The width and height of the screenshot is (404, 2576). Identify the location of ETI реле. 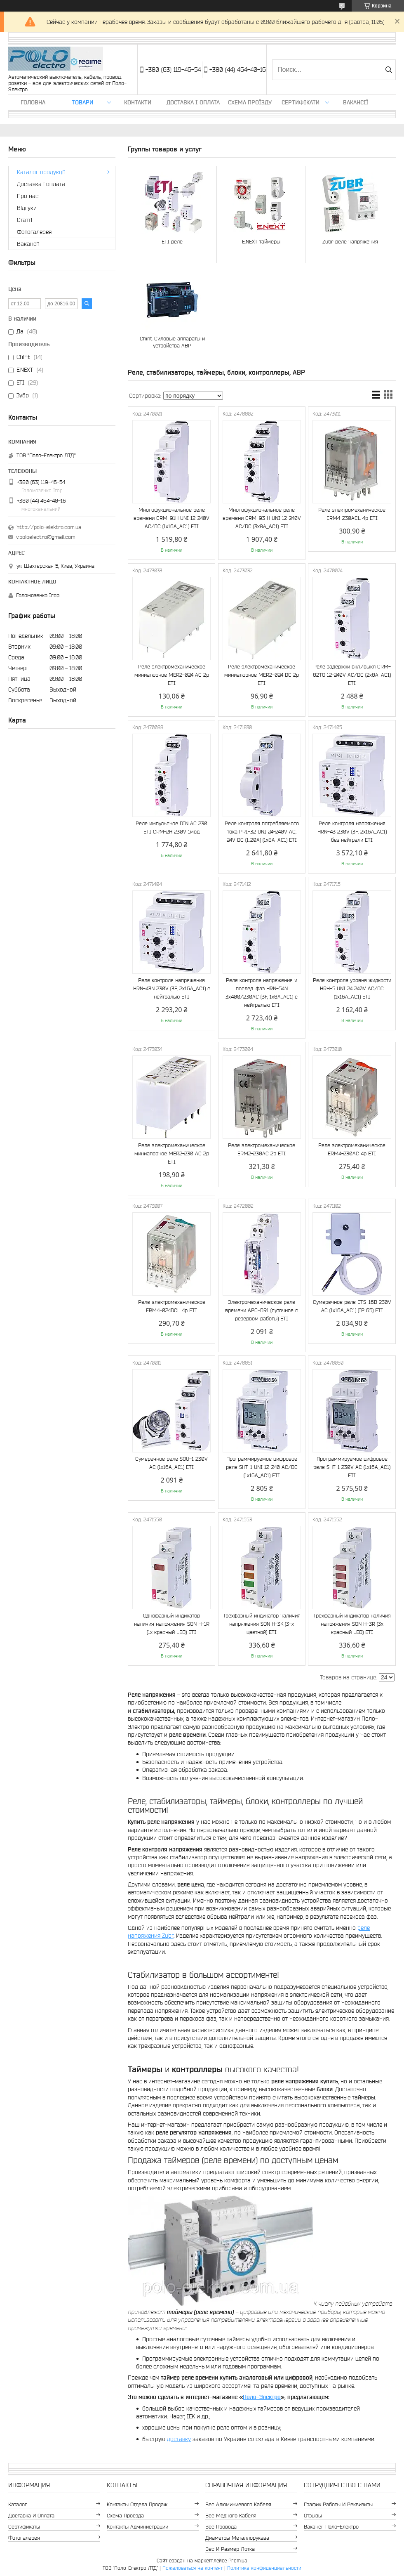
(172, 241).